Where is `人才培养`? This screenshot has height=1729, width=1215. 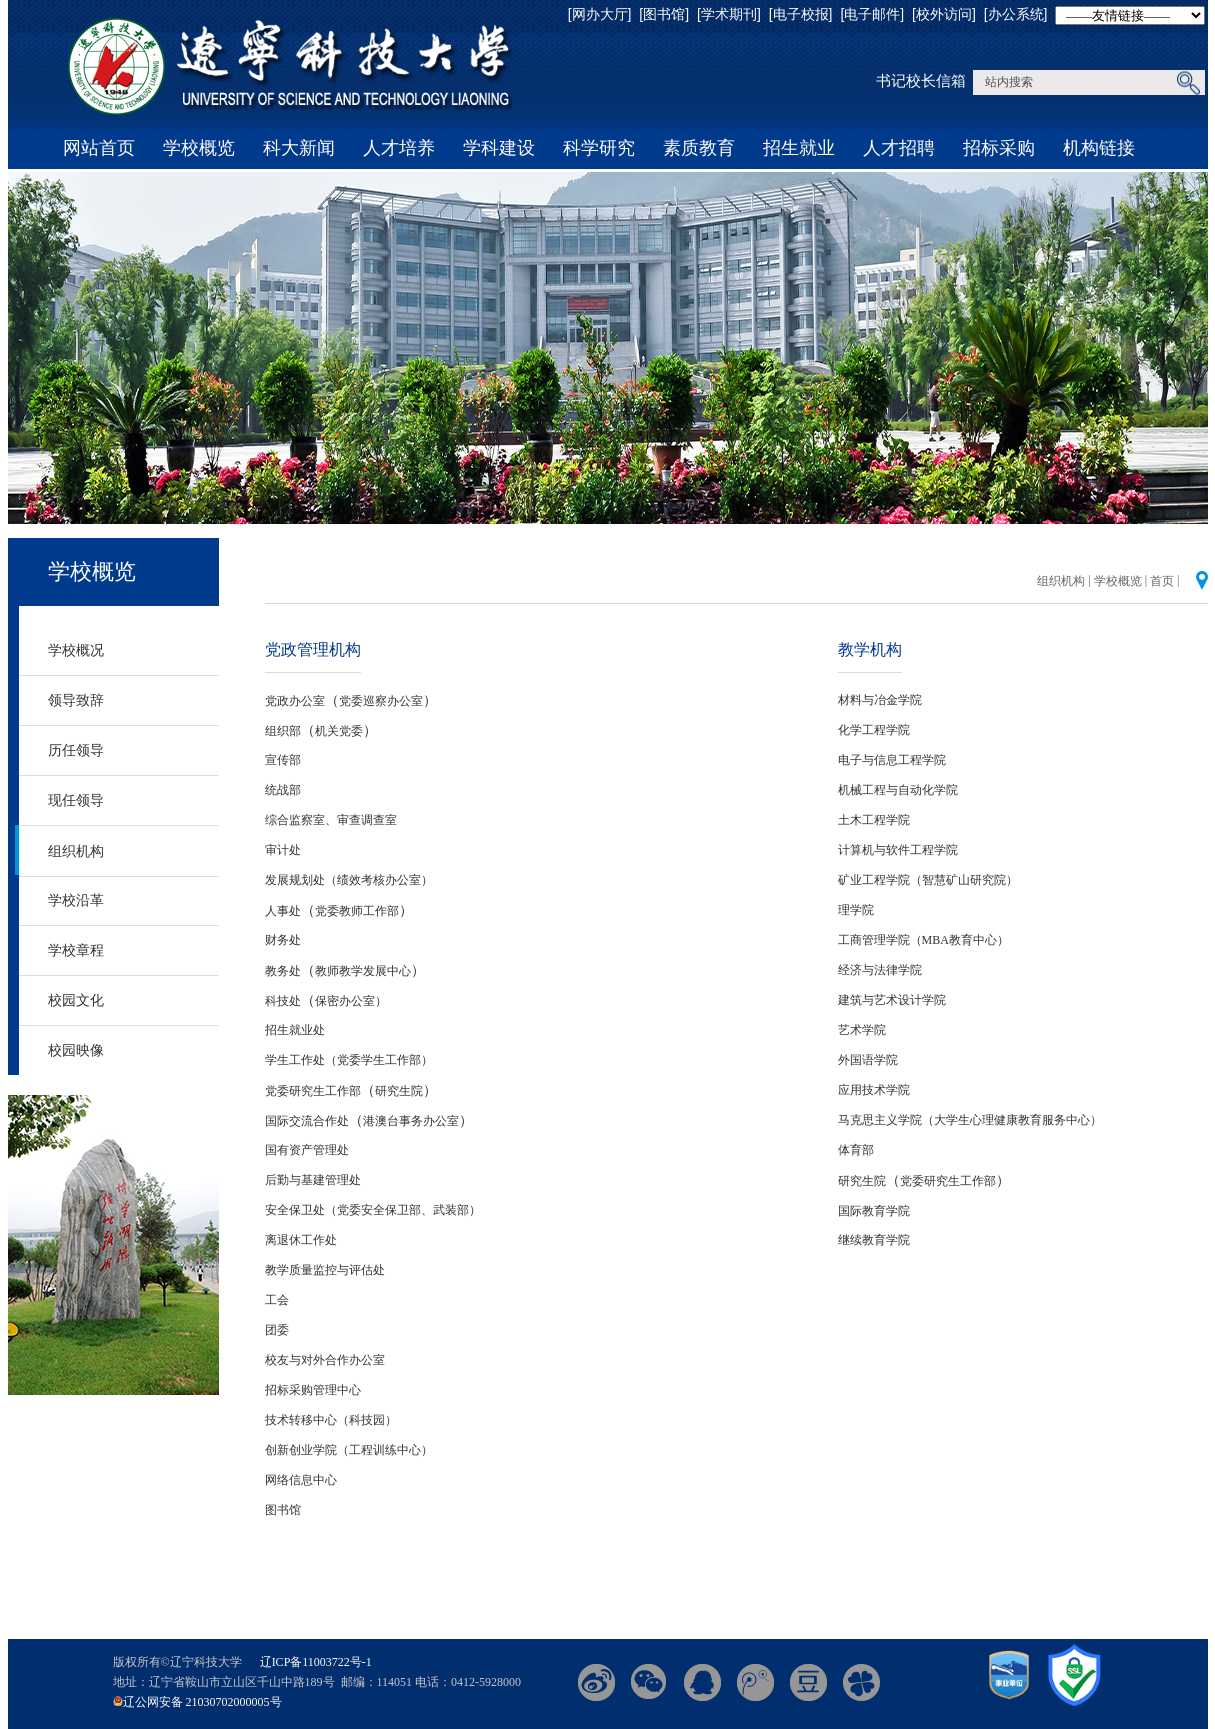
人才培养 is located at coordinates (399, 148).